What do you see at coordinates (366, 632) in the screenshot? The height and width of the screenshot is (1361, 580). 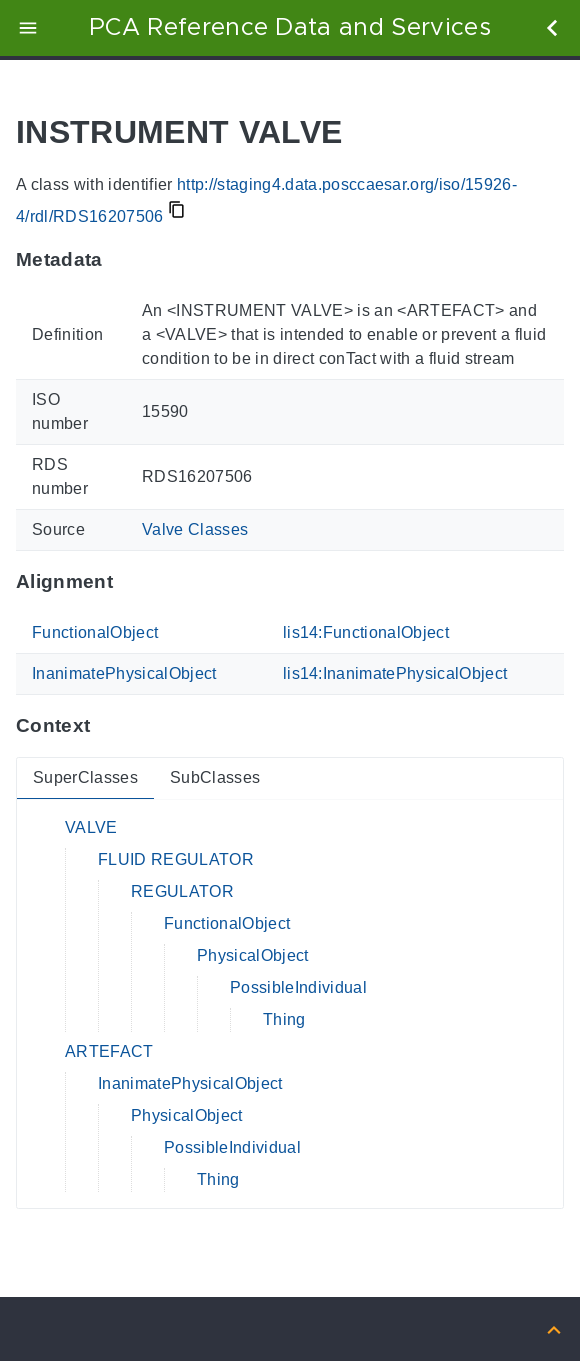 I see `lis14:FunctionalObject` at bounding box center [366, 632].